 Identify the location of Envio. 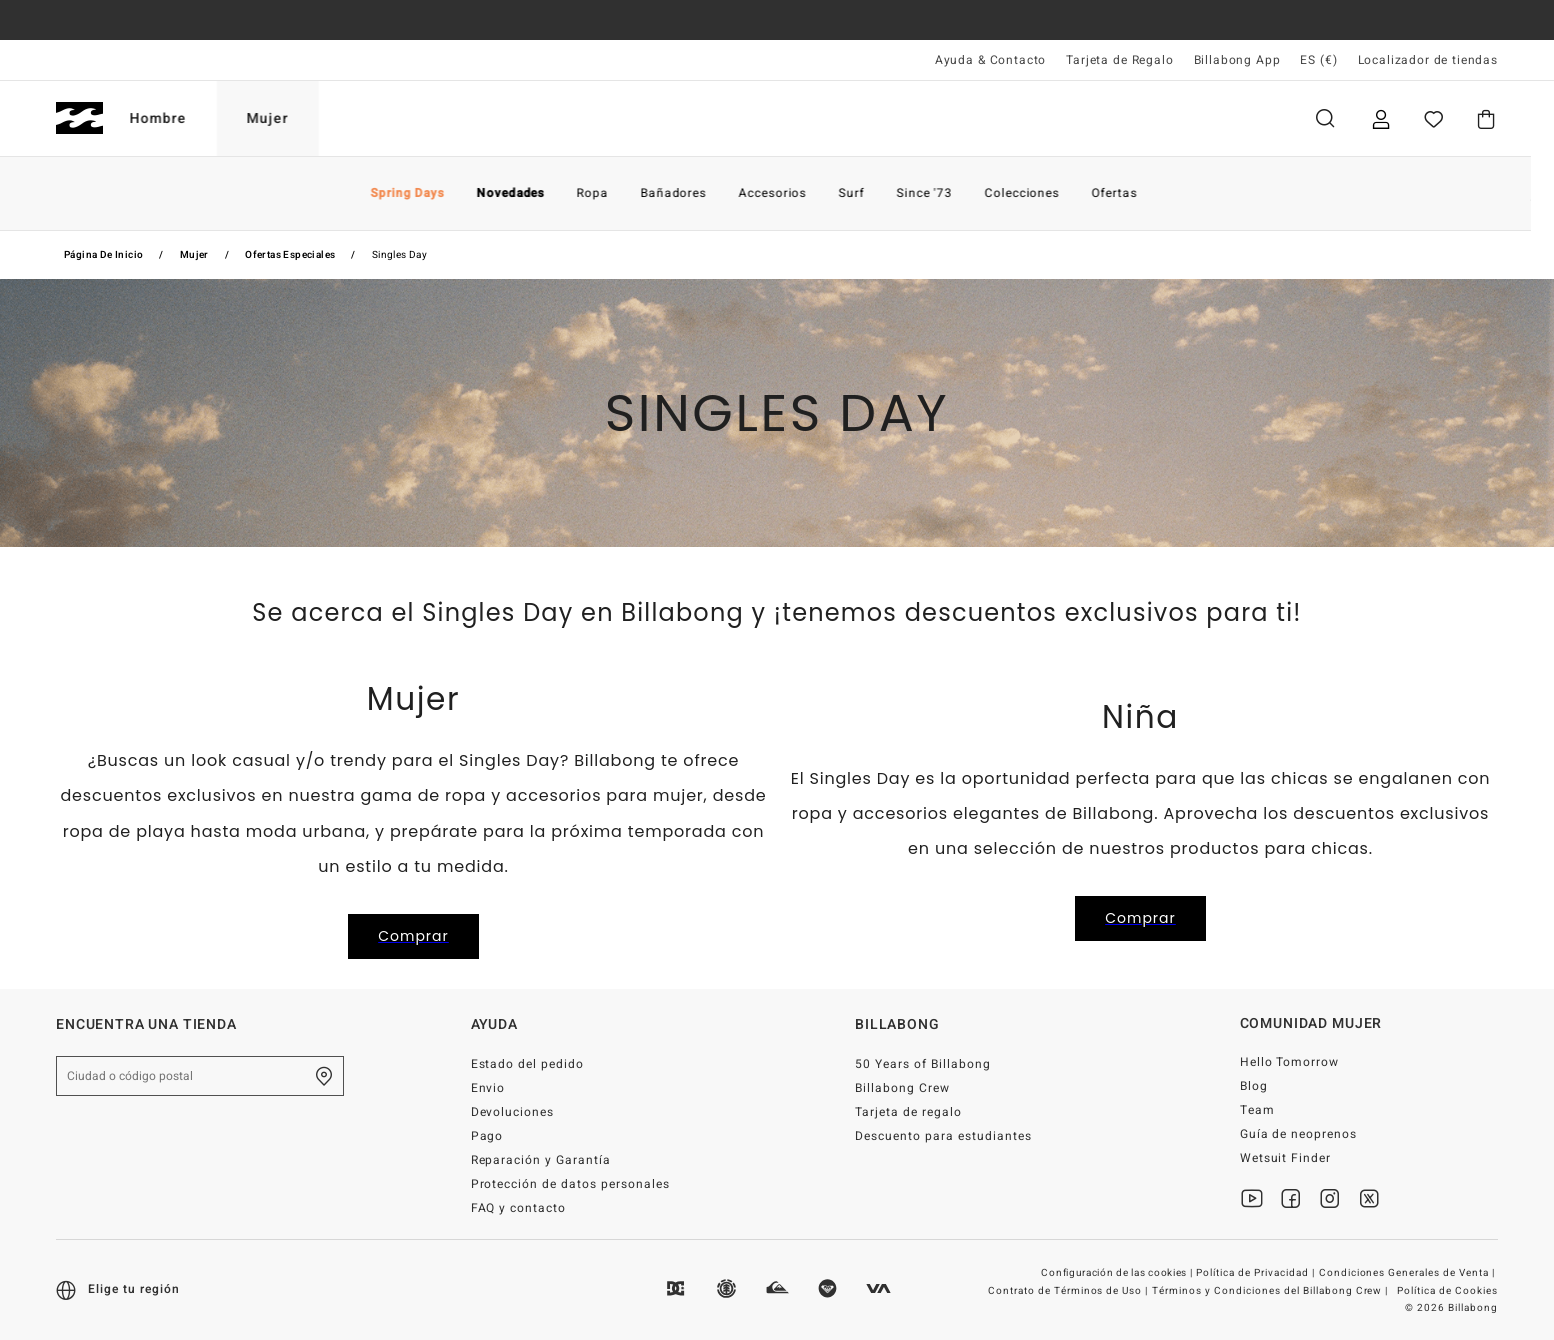
(488, 1088).